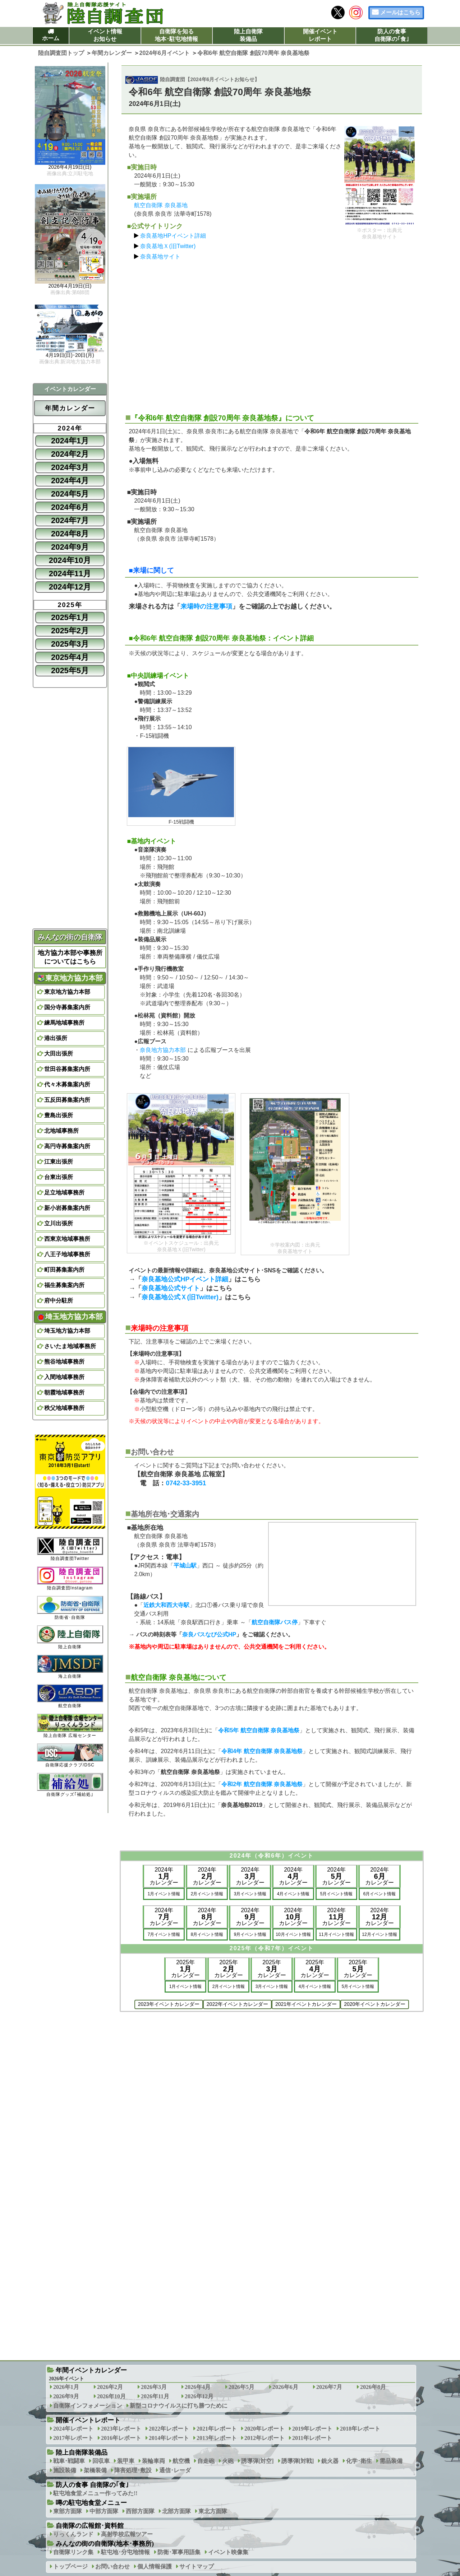  I want to click on 国分寺募集案内所, so click(67, 1007).